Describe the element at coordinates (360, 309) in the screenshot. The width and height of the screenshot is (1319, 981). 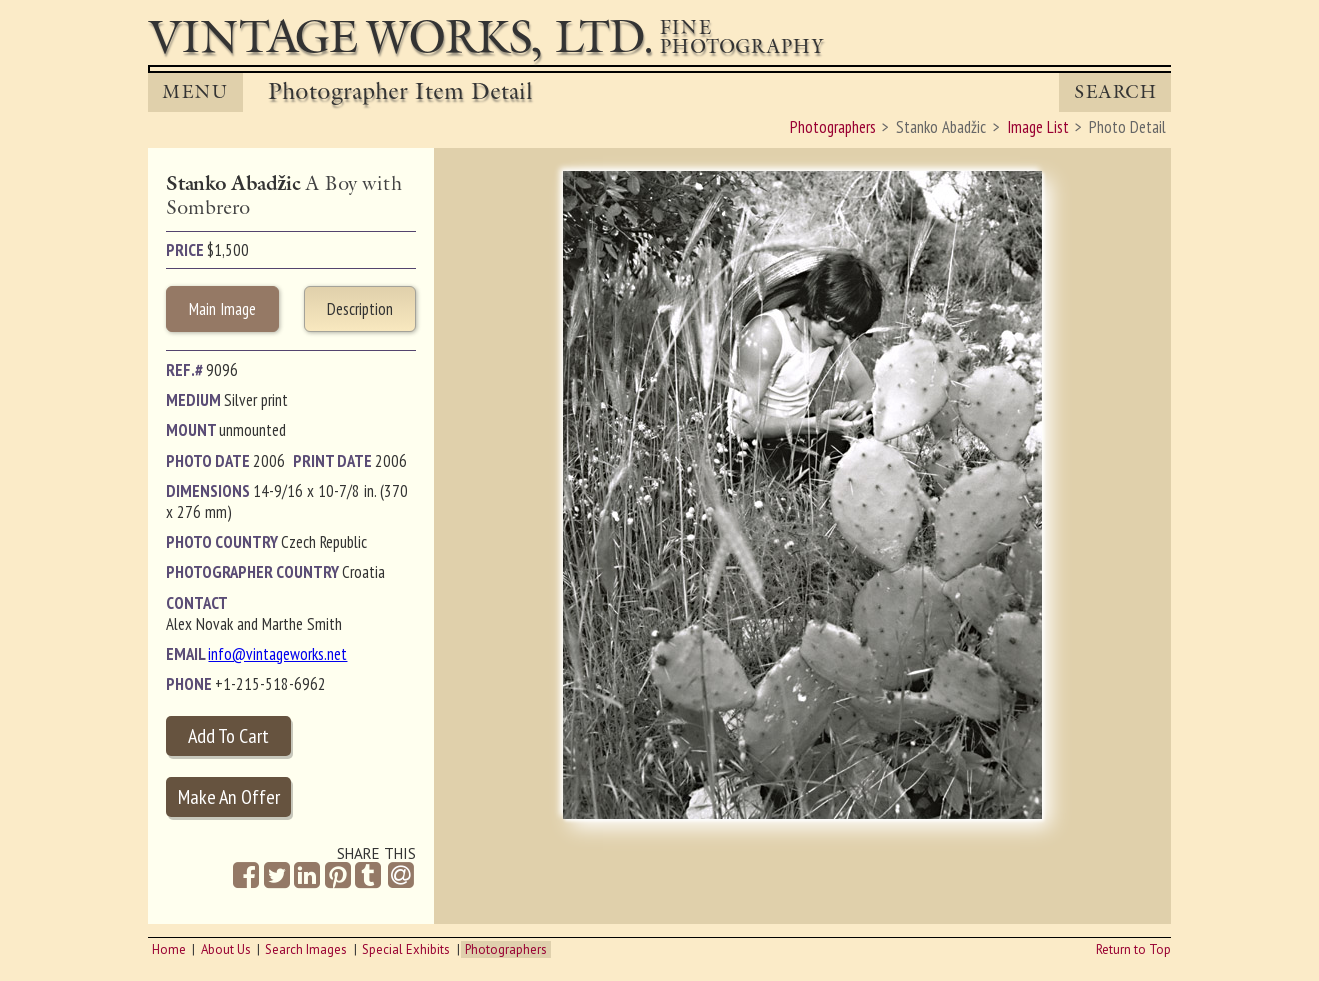
I see `Description` at that location.